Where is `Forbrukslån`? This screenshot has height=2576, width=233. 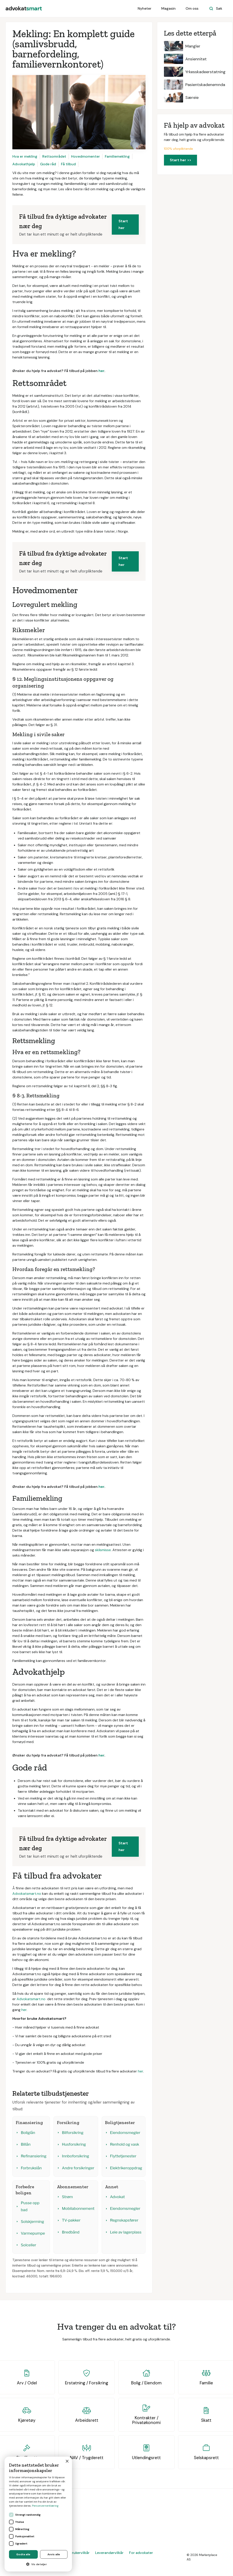 Forbrukslån is located at coordinates (29, 2168).